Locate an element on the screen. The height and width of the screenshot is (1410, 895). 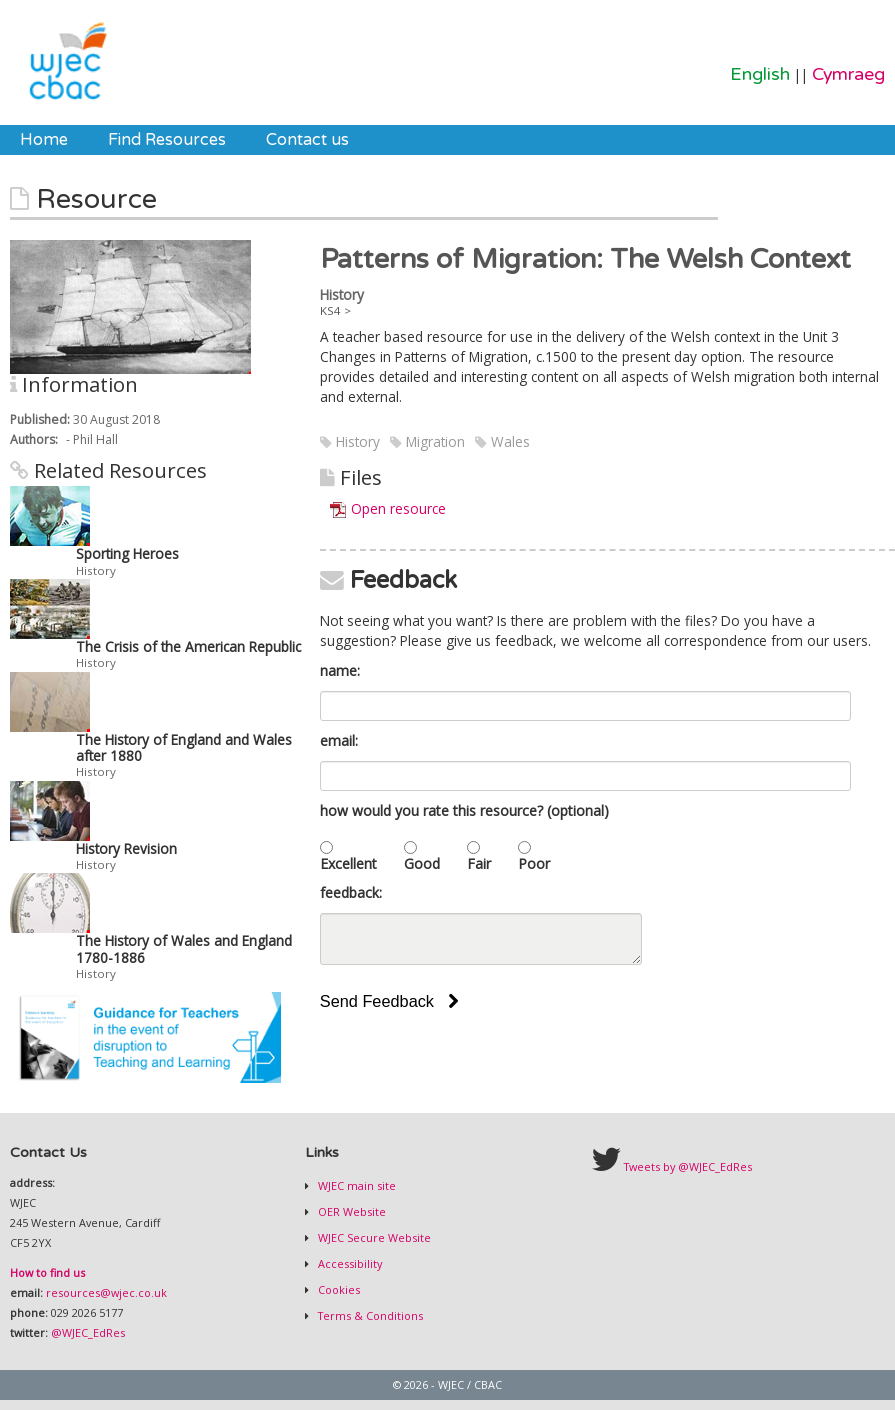
[menuitem] is located at coordinates (44, 140).